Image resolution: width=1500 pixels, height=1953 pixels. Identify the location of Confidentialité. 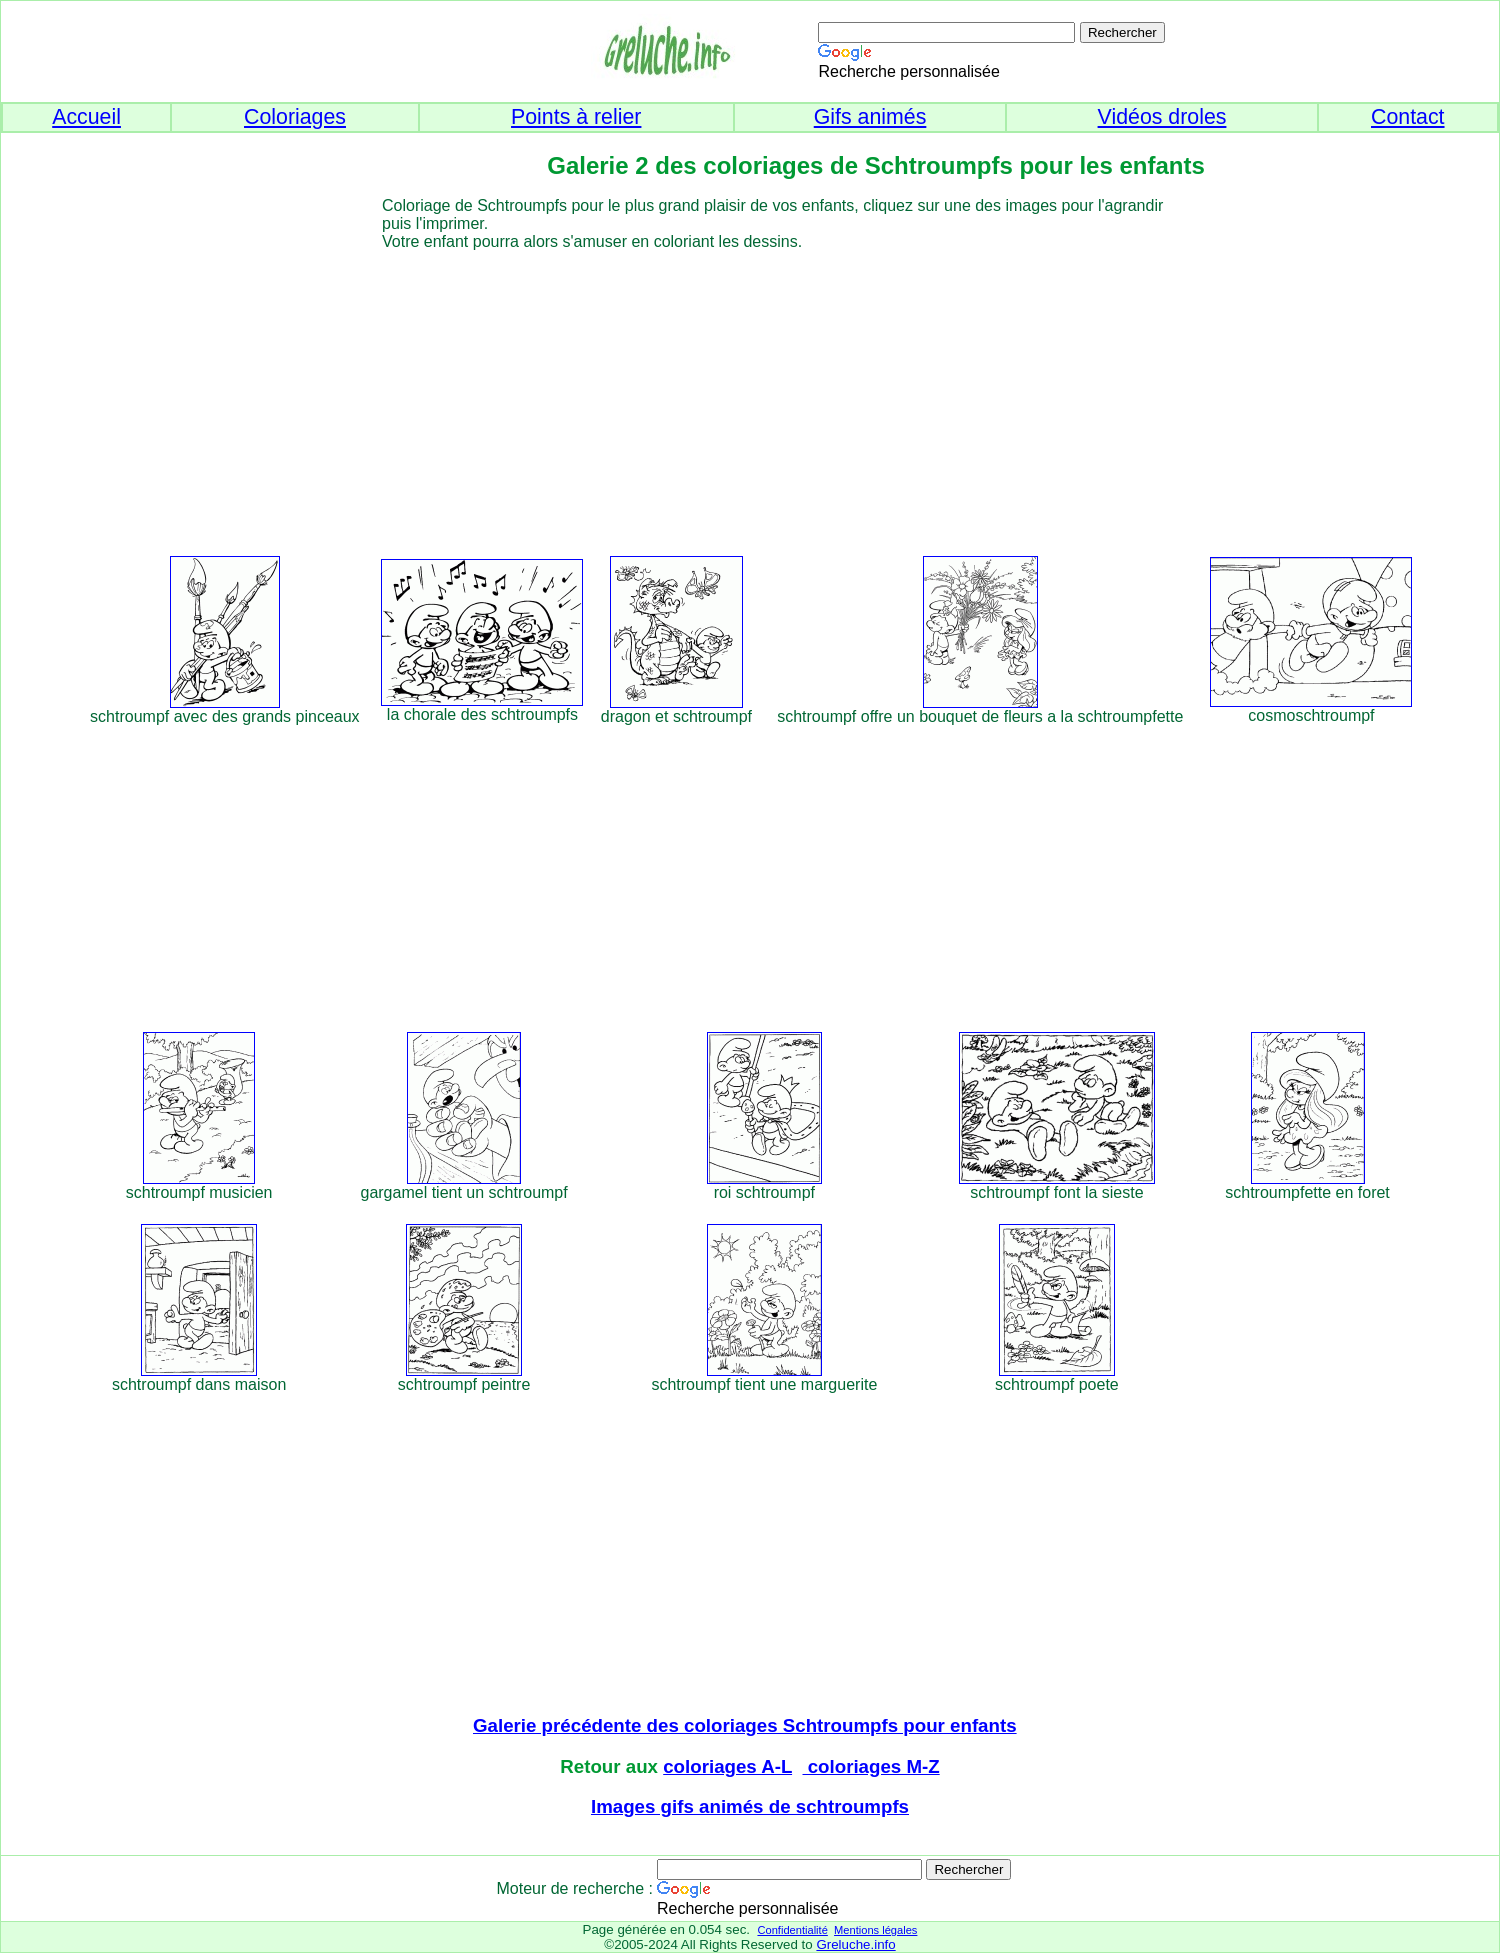
(792, 1930).